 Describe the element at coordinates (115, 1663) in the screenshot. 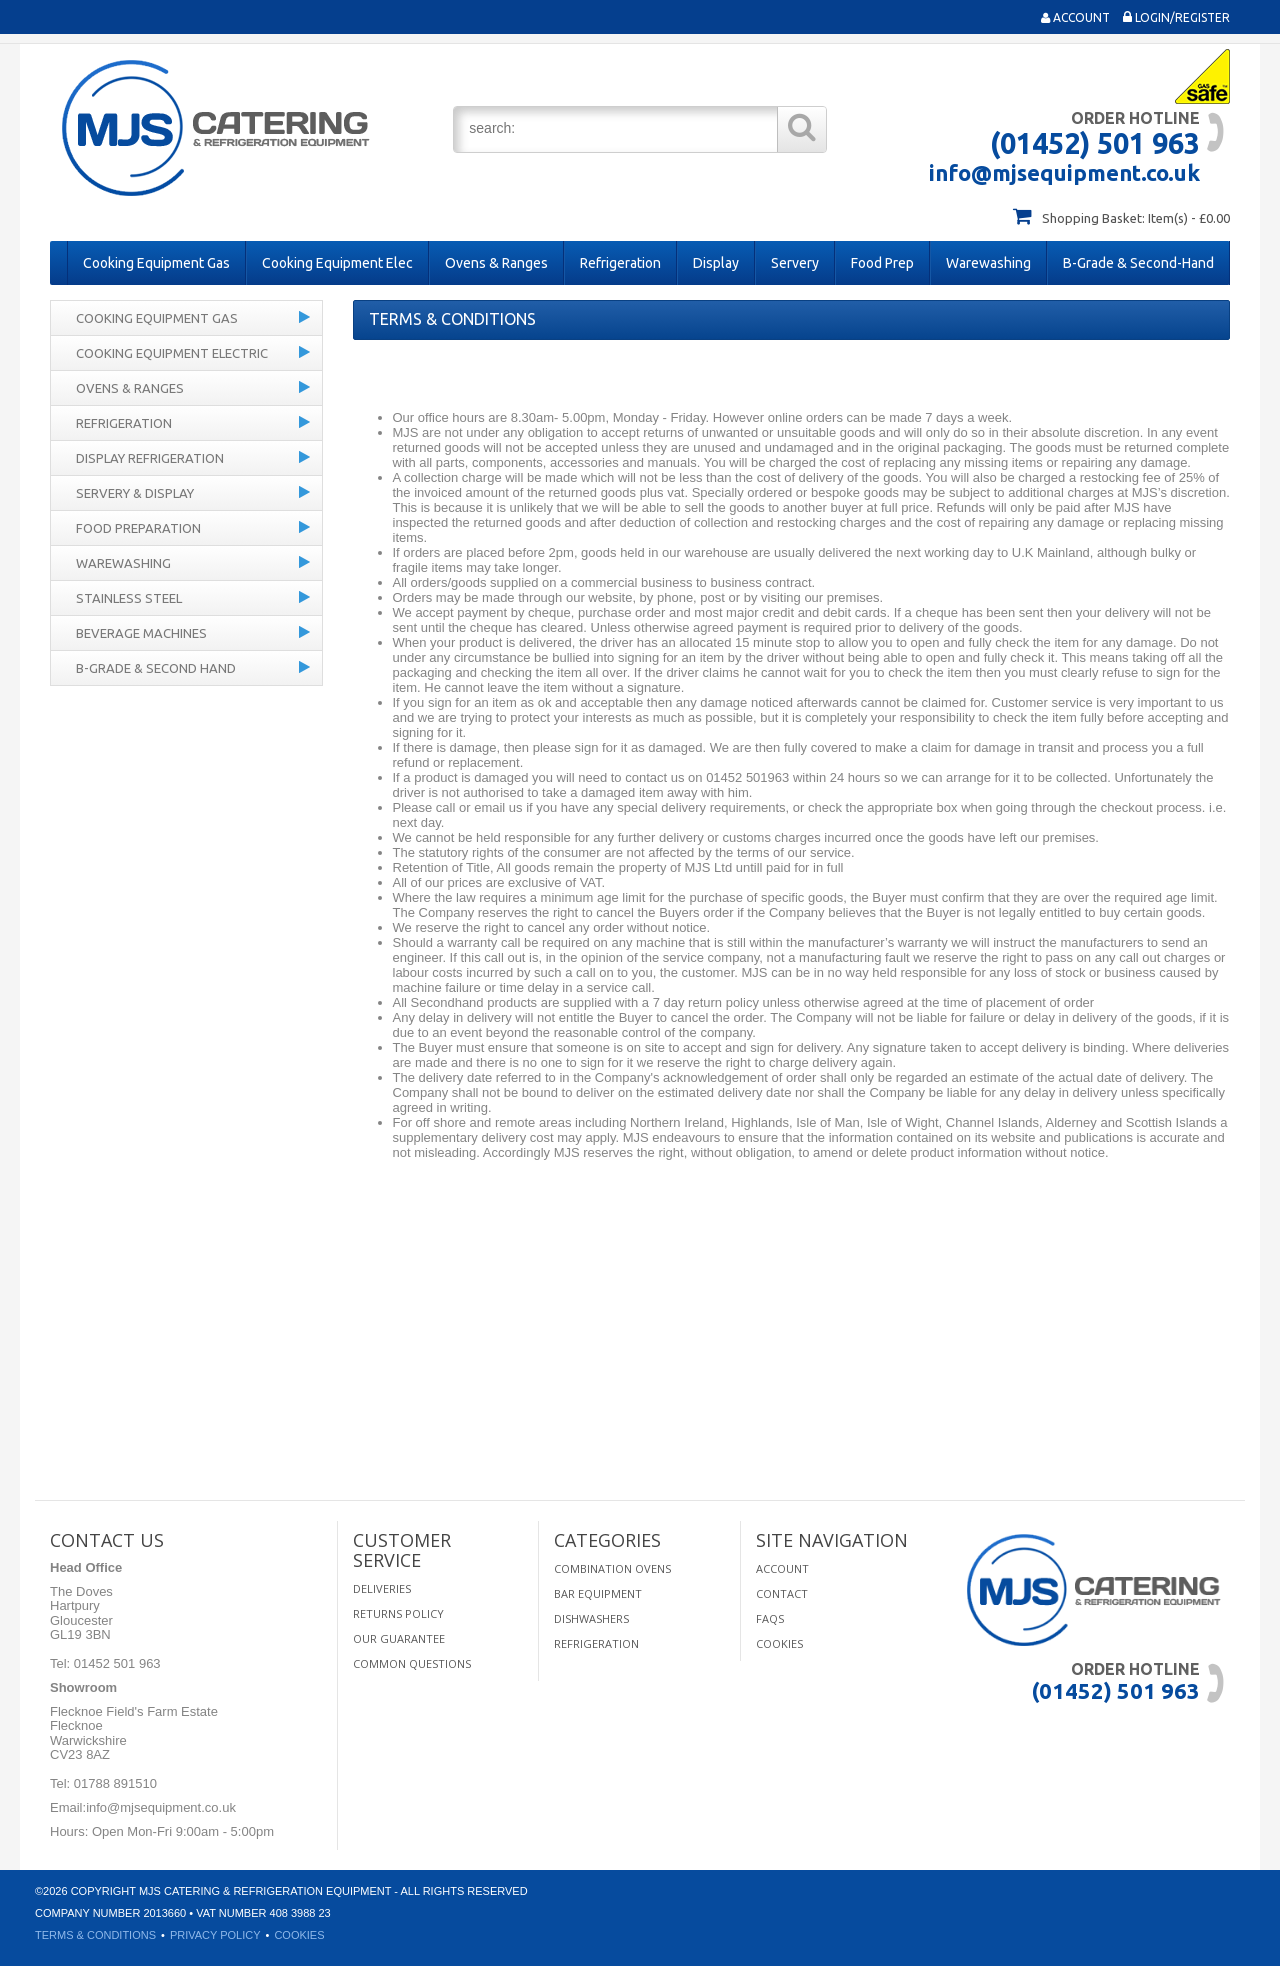

I see `01452 501 963` at that location.